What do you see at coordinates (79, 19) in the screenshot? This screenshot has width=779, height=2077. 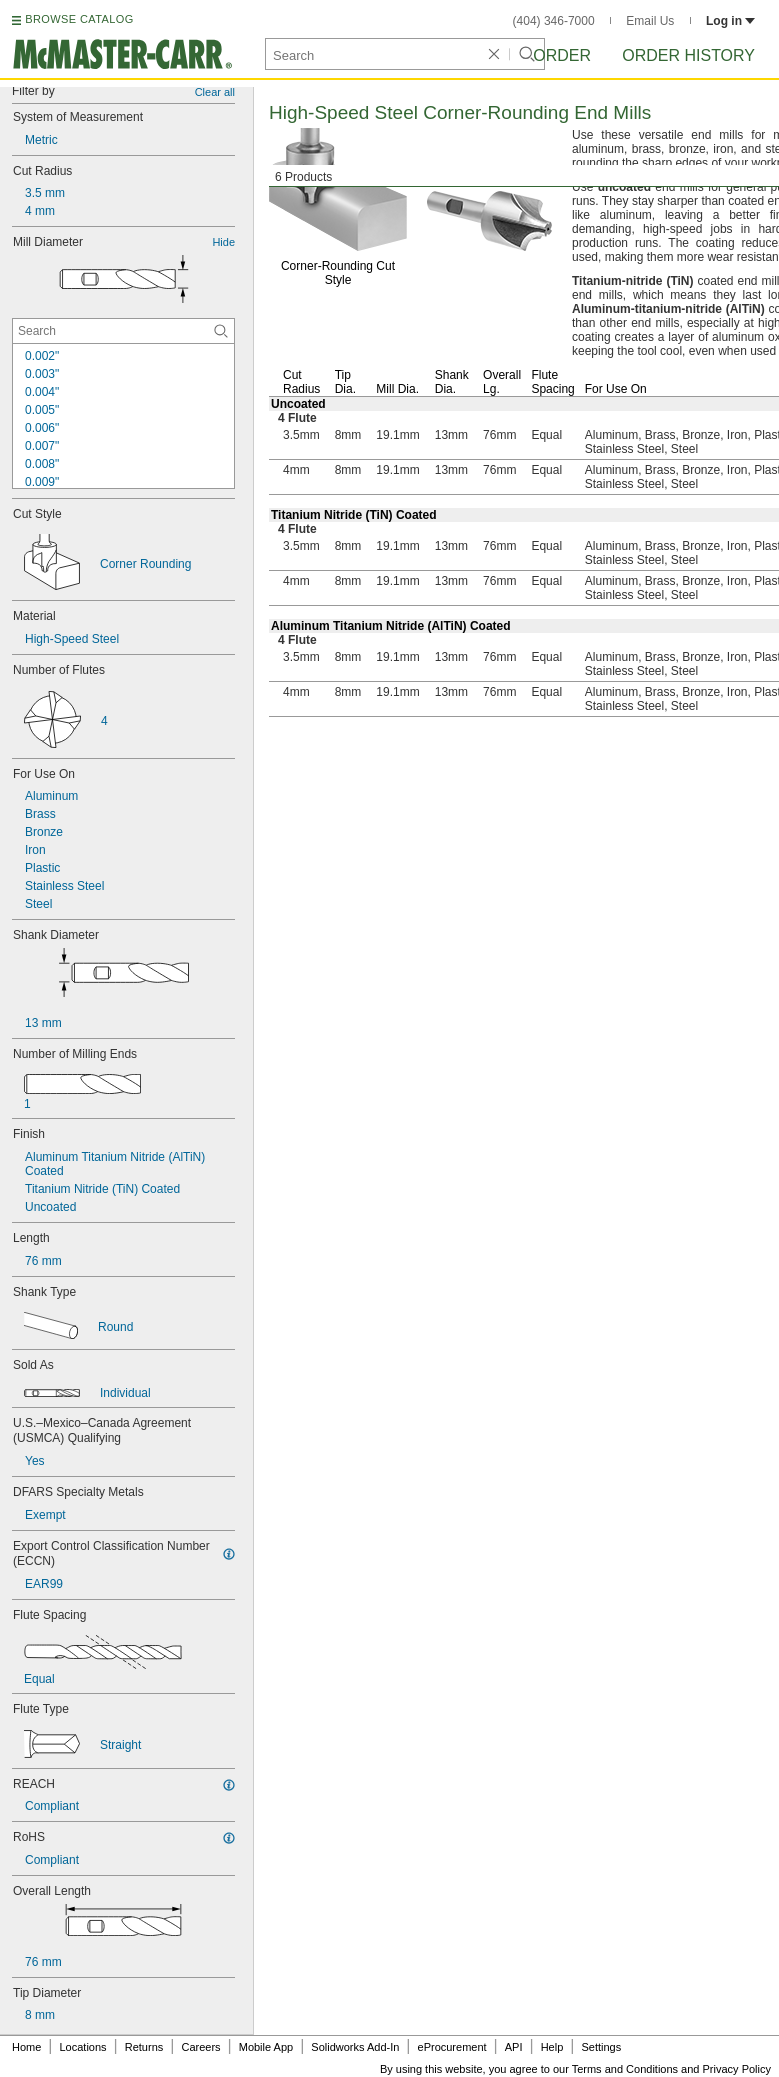 I see `BROWSE CATALOG` at bounding box center [79, 19].